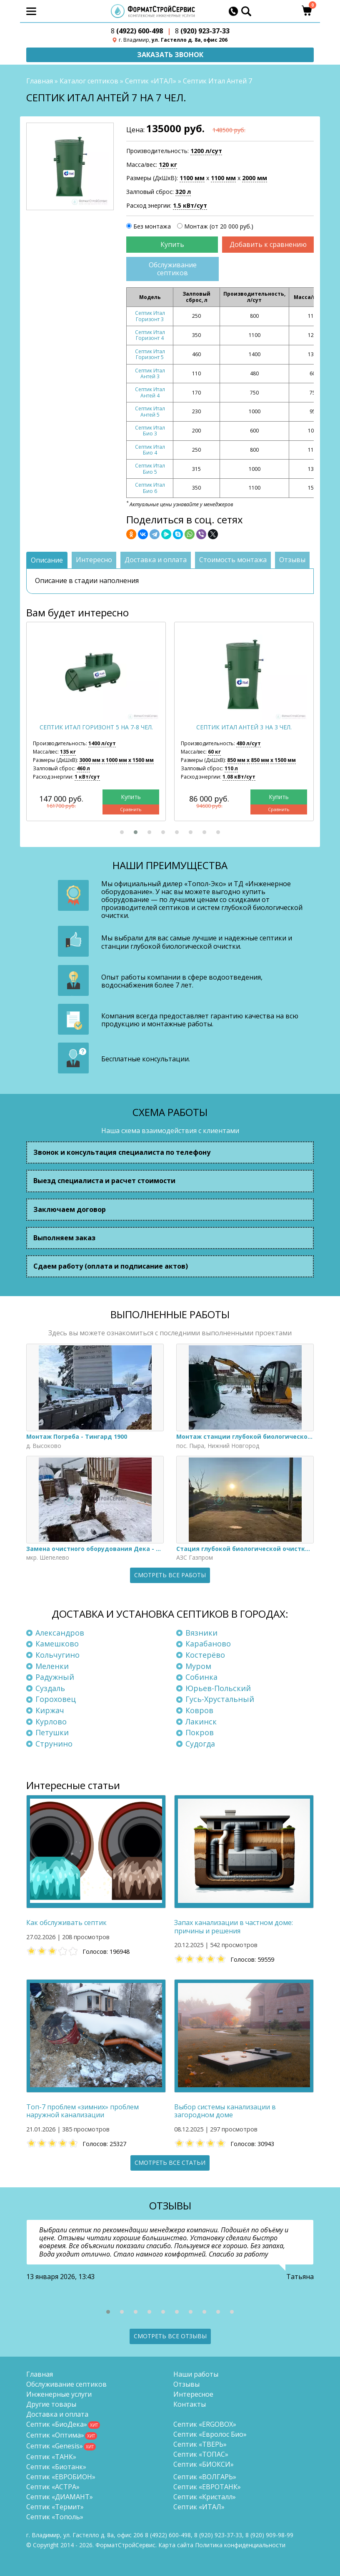  Describe the element at coordinates (150, 468) in the screenshot. I see `Септик Итал Био 5` at that location.